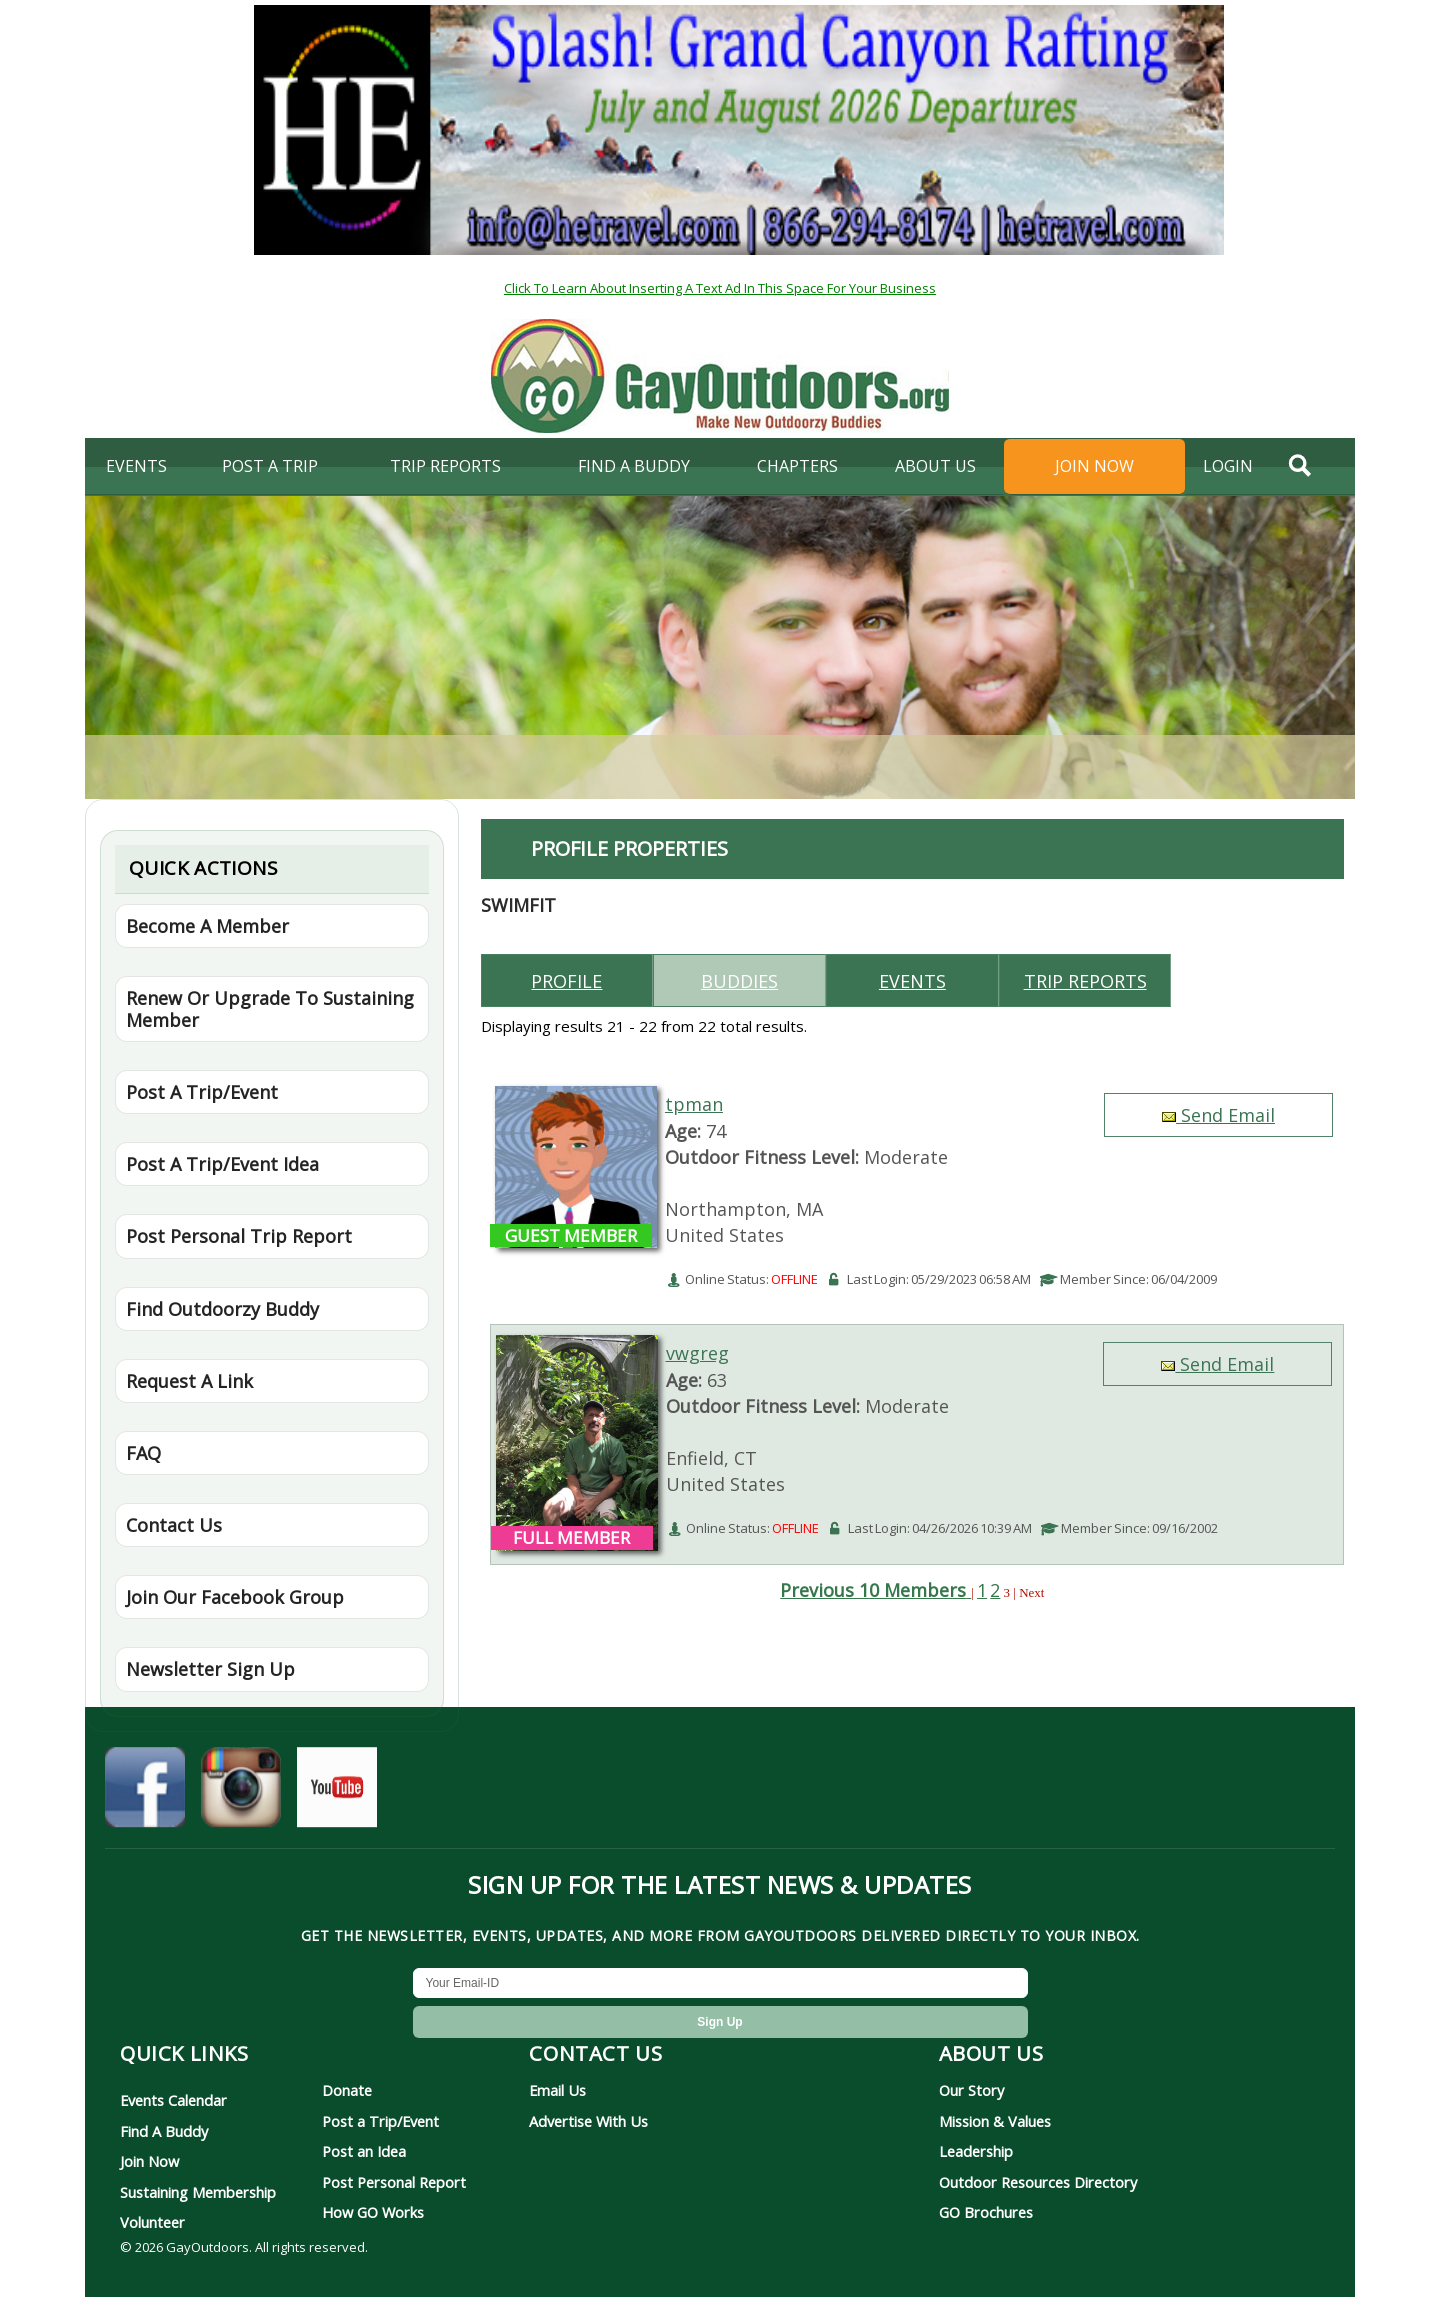 This screenshot has height=2297, width=1440. Describe the element at coordinates (189, 1381) in the screenshot. I see `Request A Link` at that location.